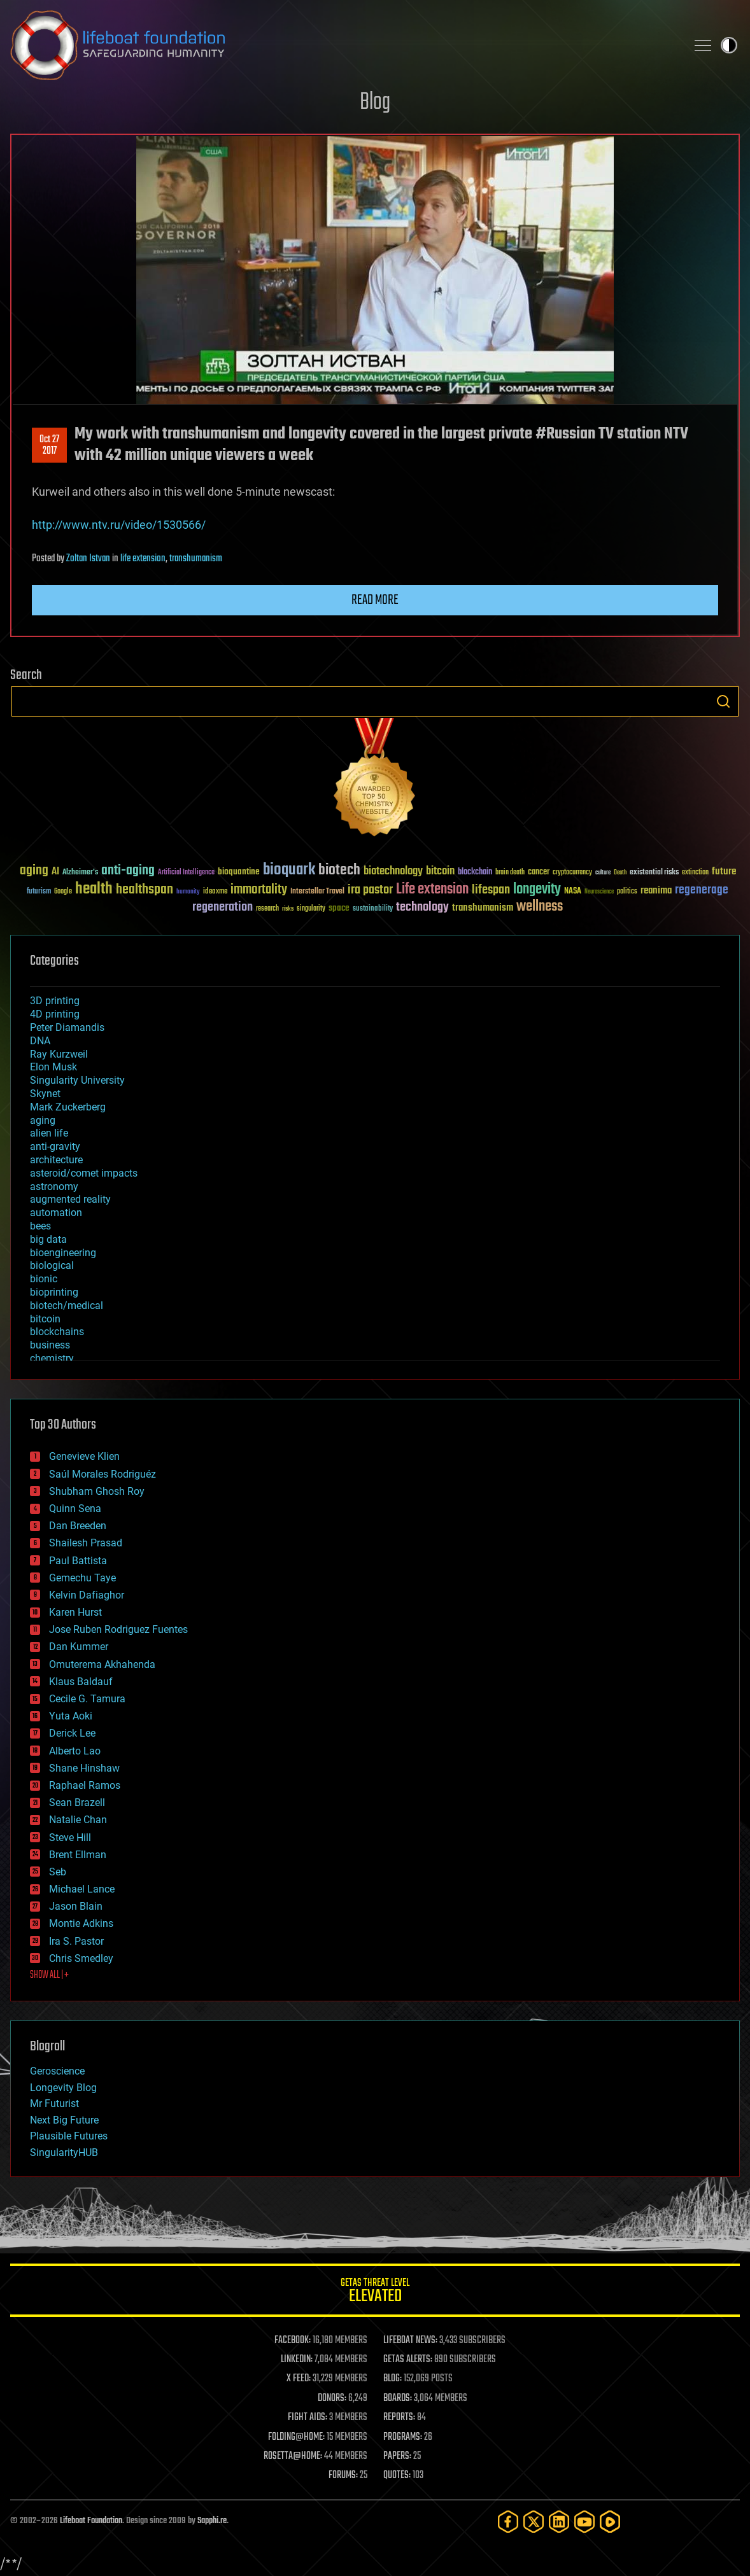 Image resolution: width=750 pixels, height=2576 pixels. What do you see at coordinates (475, 872) in the screenshot?
I see `blockchain [blockchain (41 items)]` at bounding box center [475, 872].